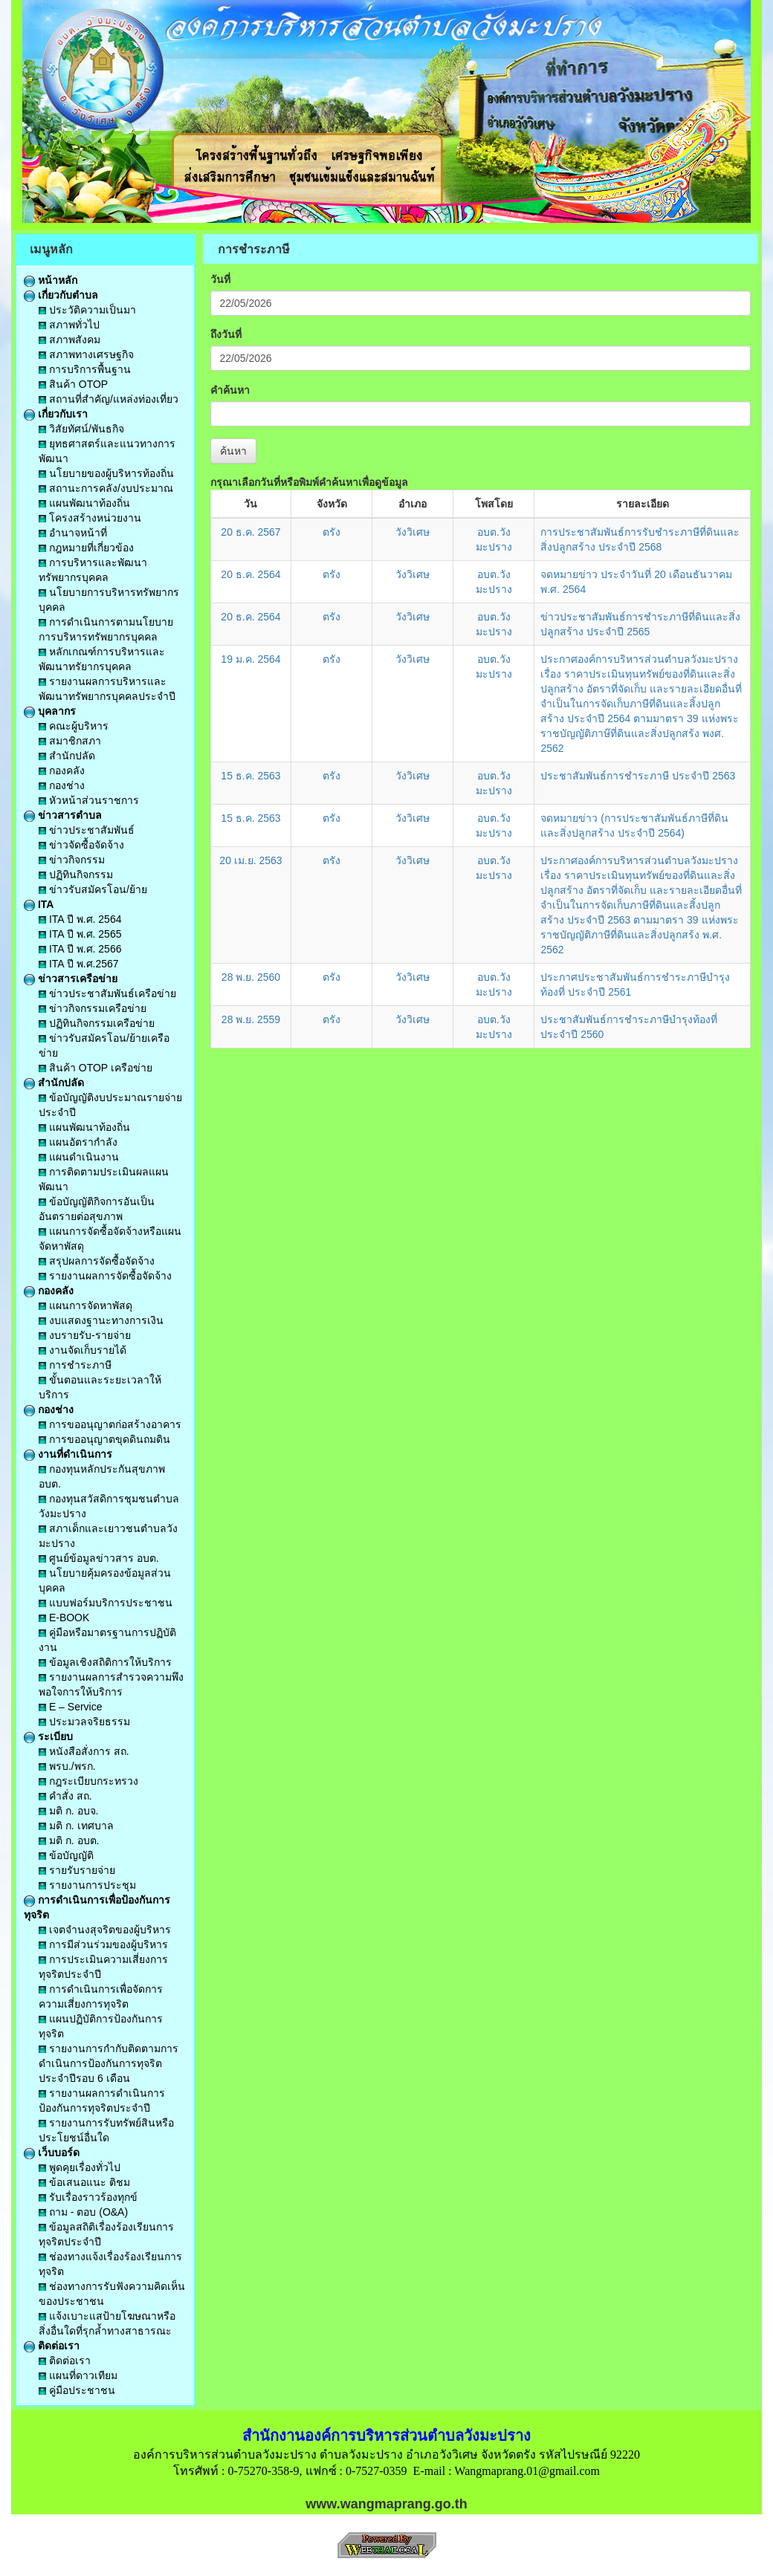 The image size is (773, 2576). What do you see at coordinates (69, 1840) in the screenshot?
I see `มติ ก. อบต.` at bounding box center [69, 1840].